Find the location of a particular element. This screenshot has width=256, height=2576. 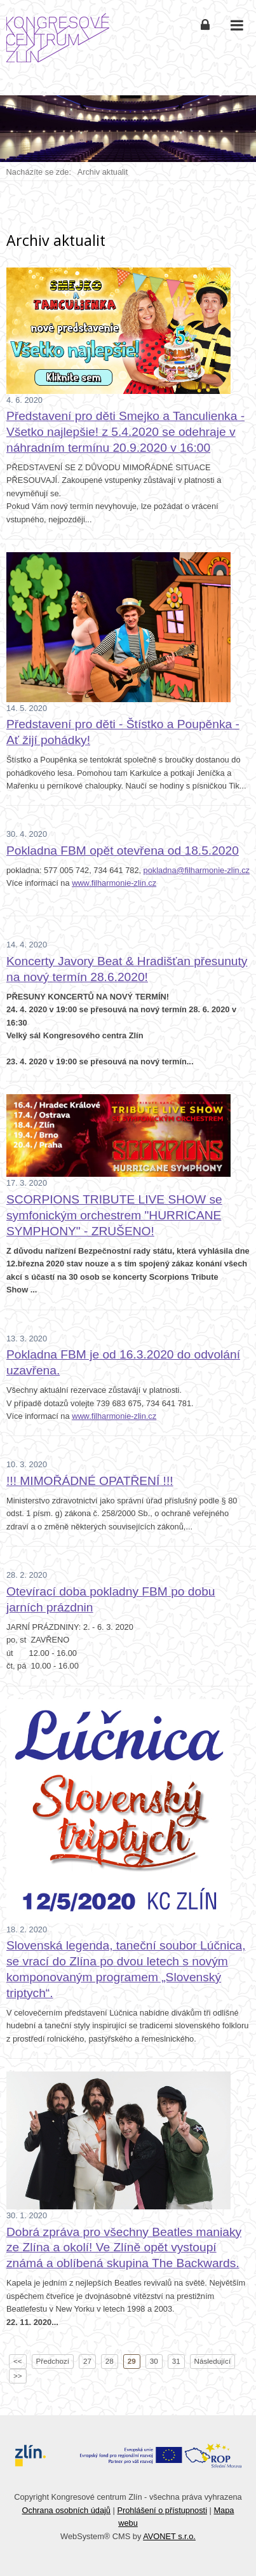

Ochrana osobních údajů is located at coordinates (66, 2510).